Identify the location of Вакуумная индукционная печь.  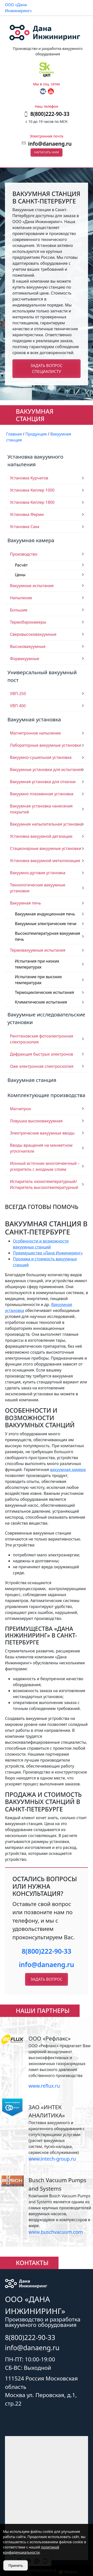
(45, 914).